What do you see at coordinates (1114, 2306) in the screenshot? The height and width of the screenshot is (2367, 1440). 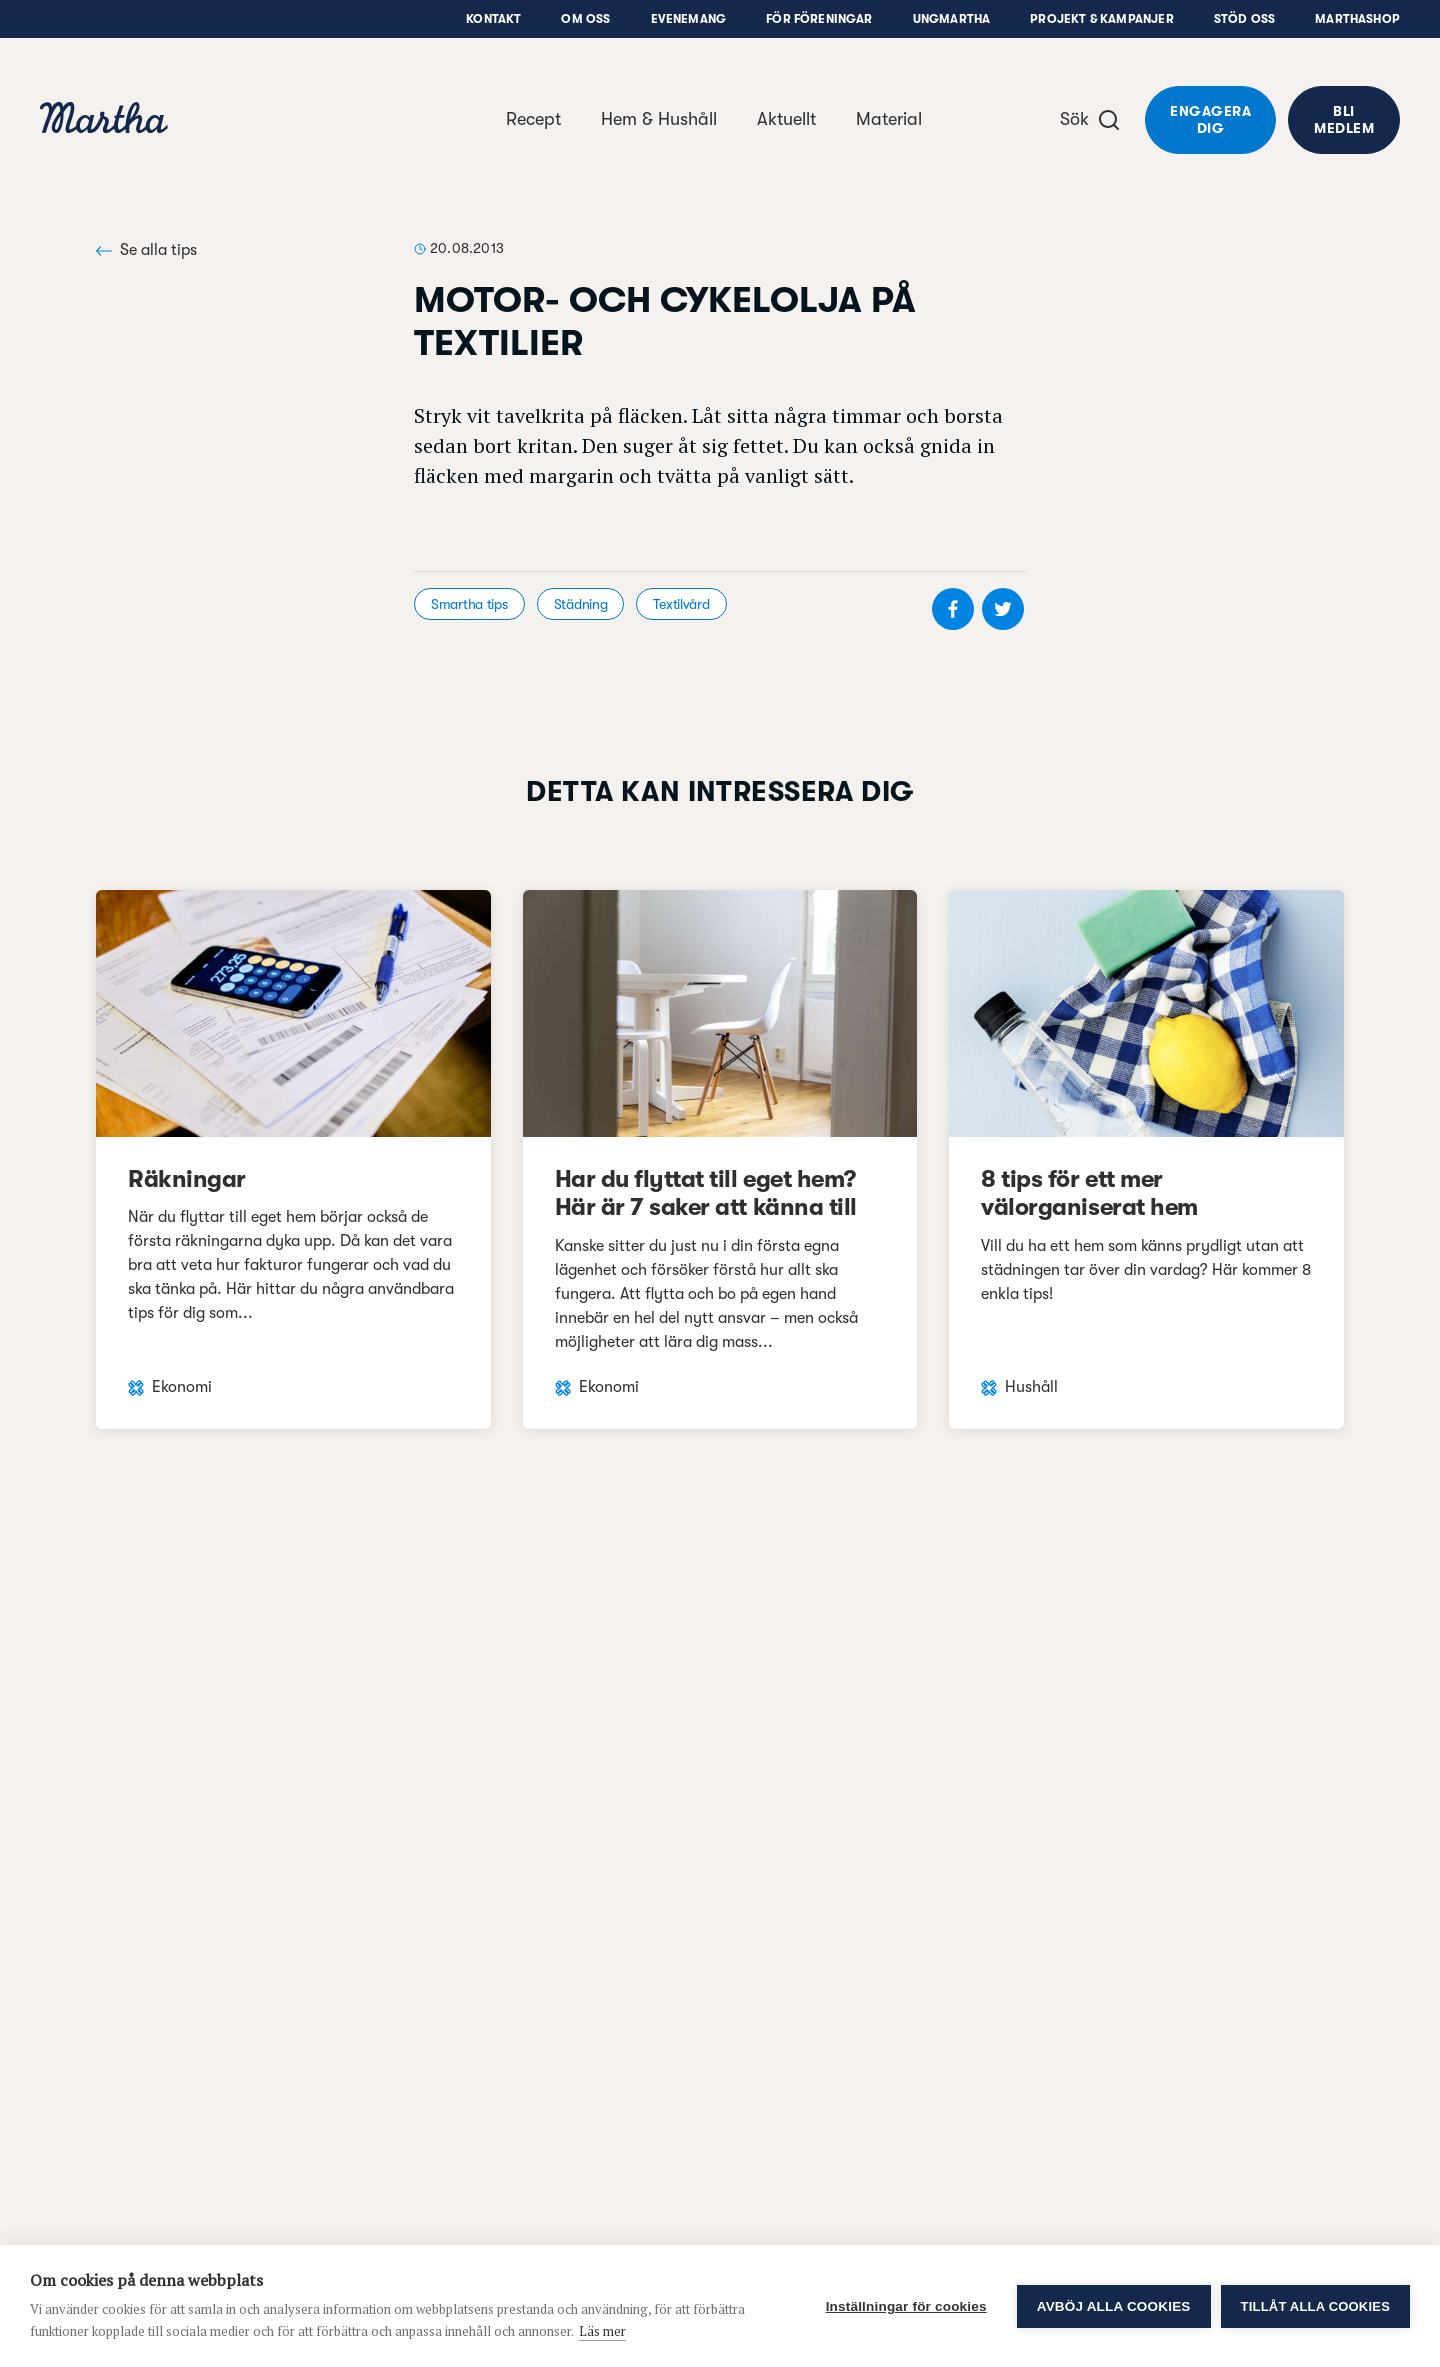 I see `Avböj alla cookies` at bounding box center [1114, 2306].